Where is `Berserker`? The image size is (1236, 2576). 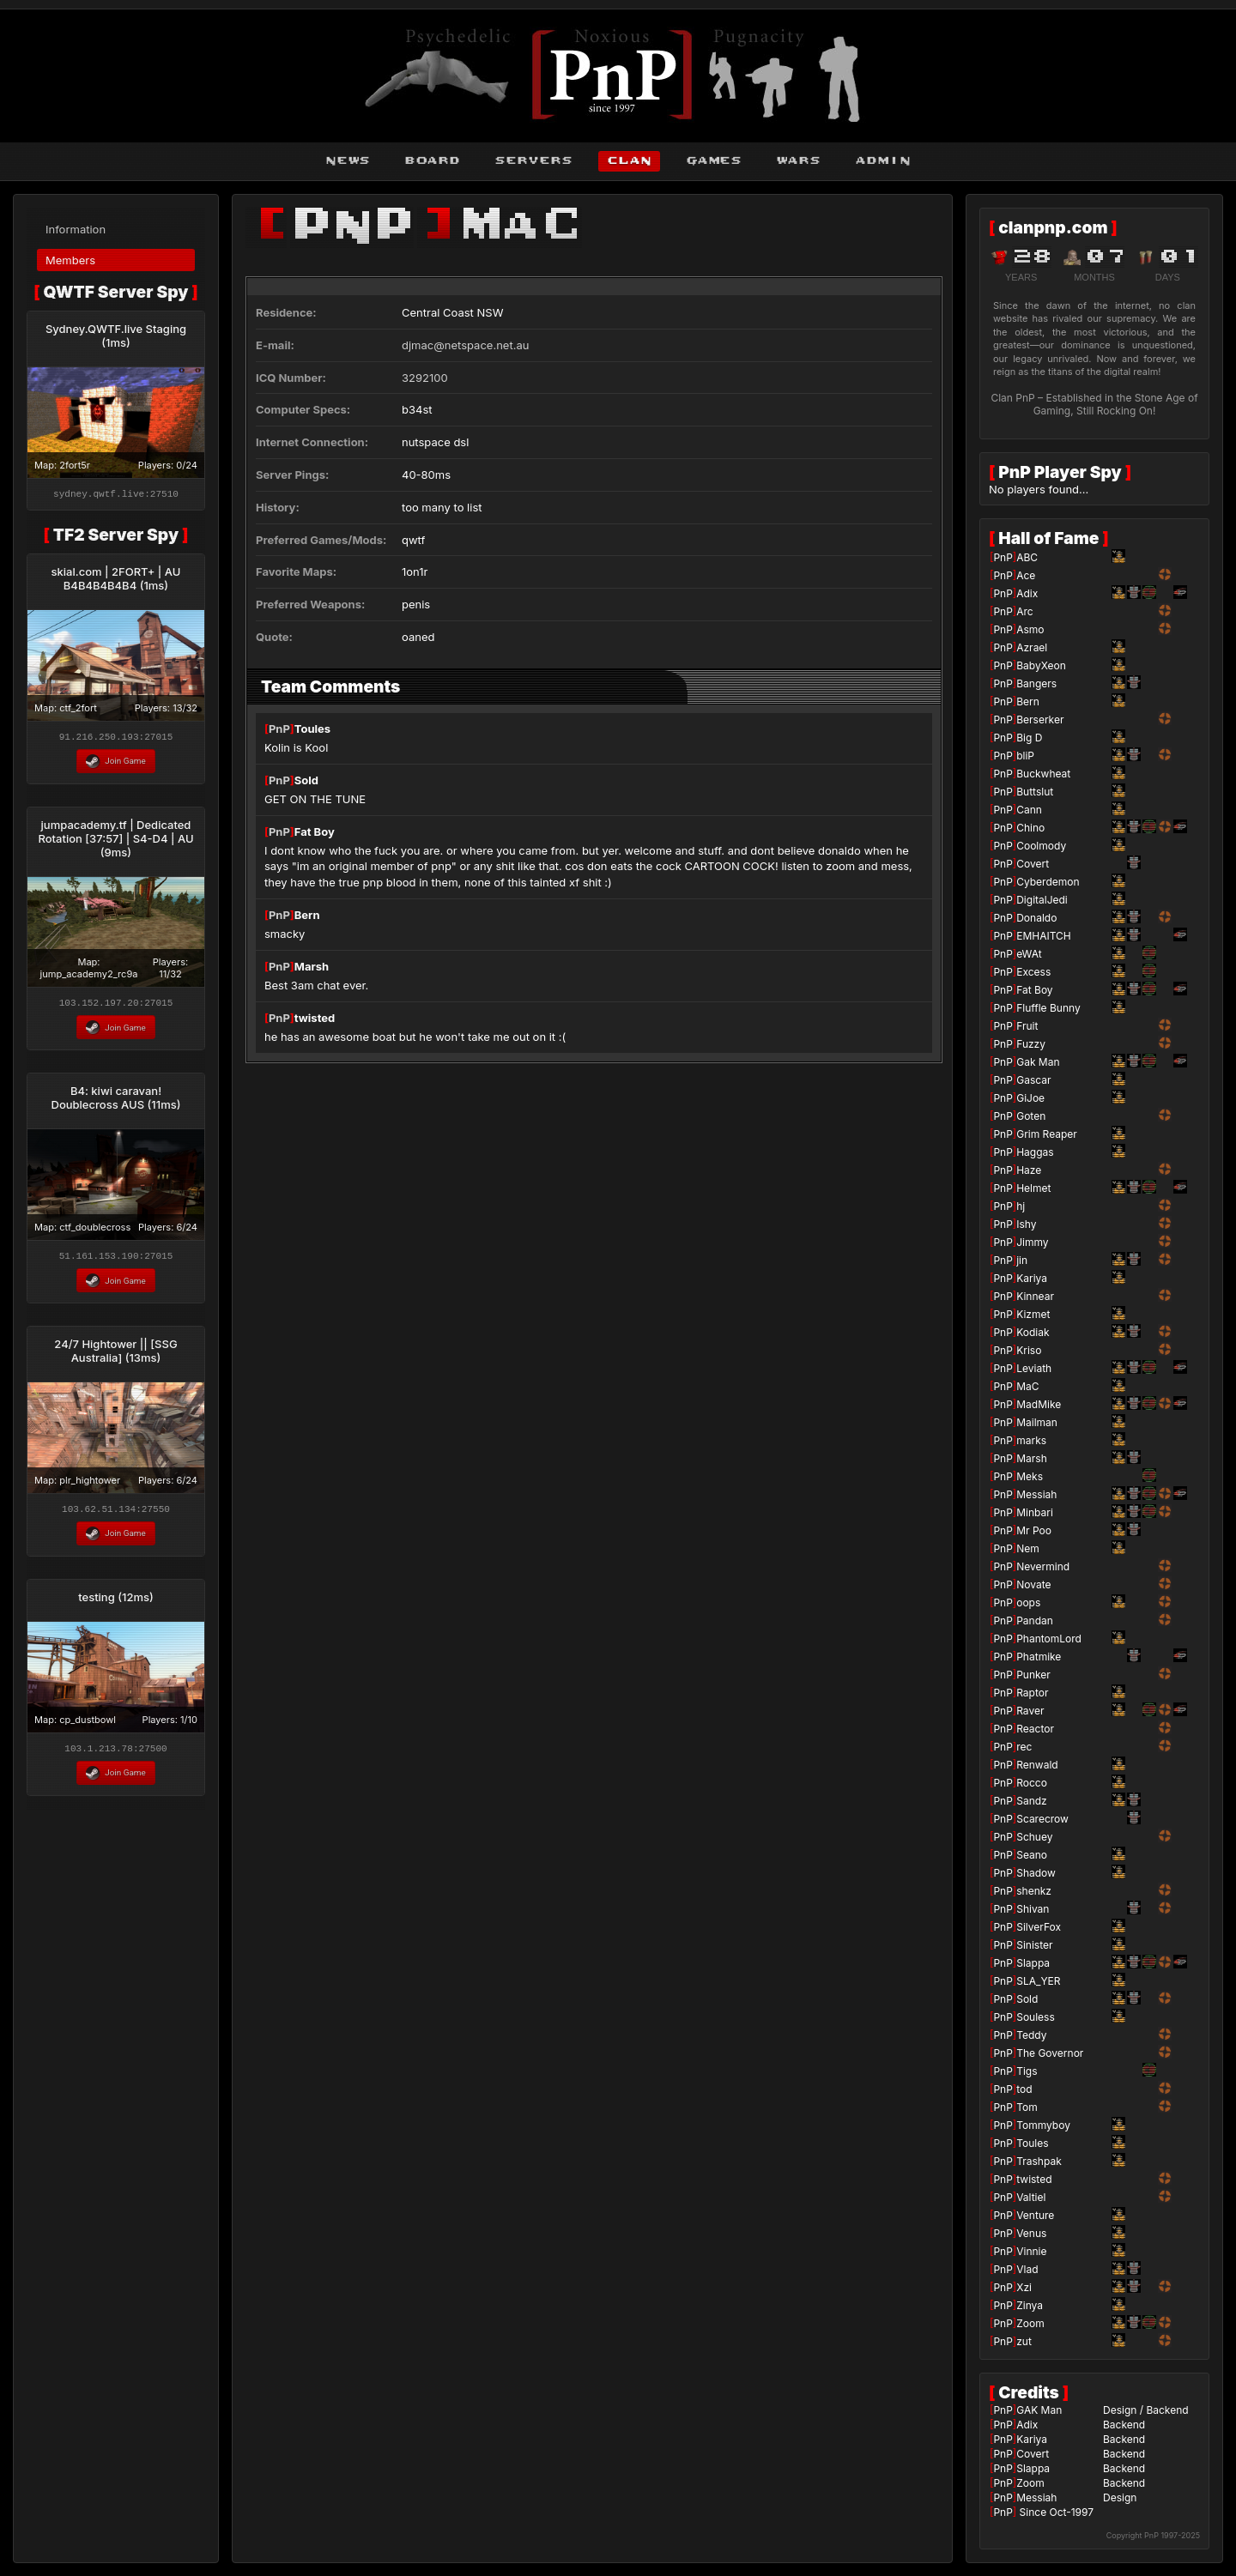
Berserker is located at coordinates (1039, 719).